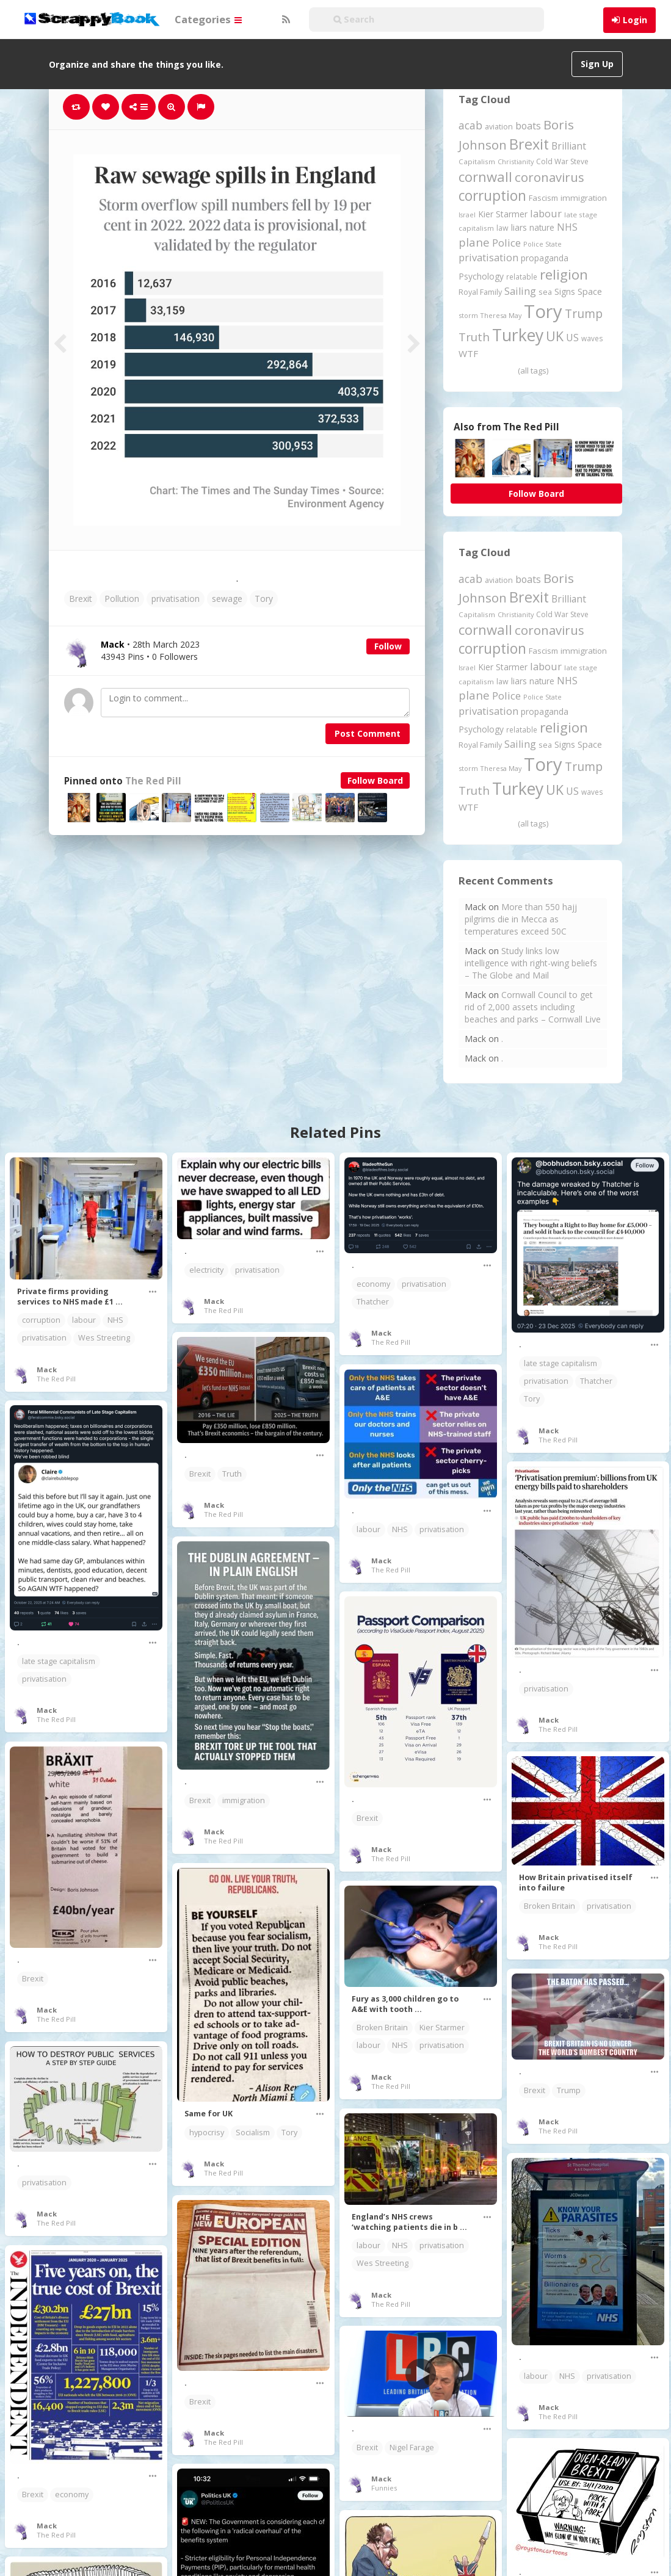  Describe the element at coordinates (206, 1270) in the screenshot. I see `electricity` at that location.